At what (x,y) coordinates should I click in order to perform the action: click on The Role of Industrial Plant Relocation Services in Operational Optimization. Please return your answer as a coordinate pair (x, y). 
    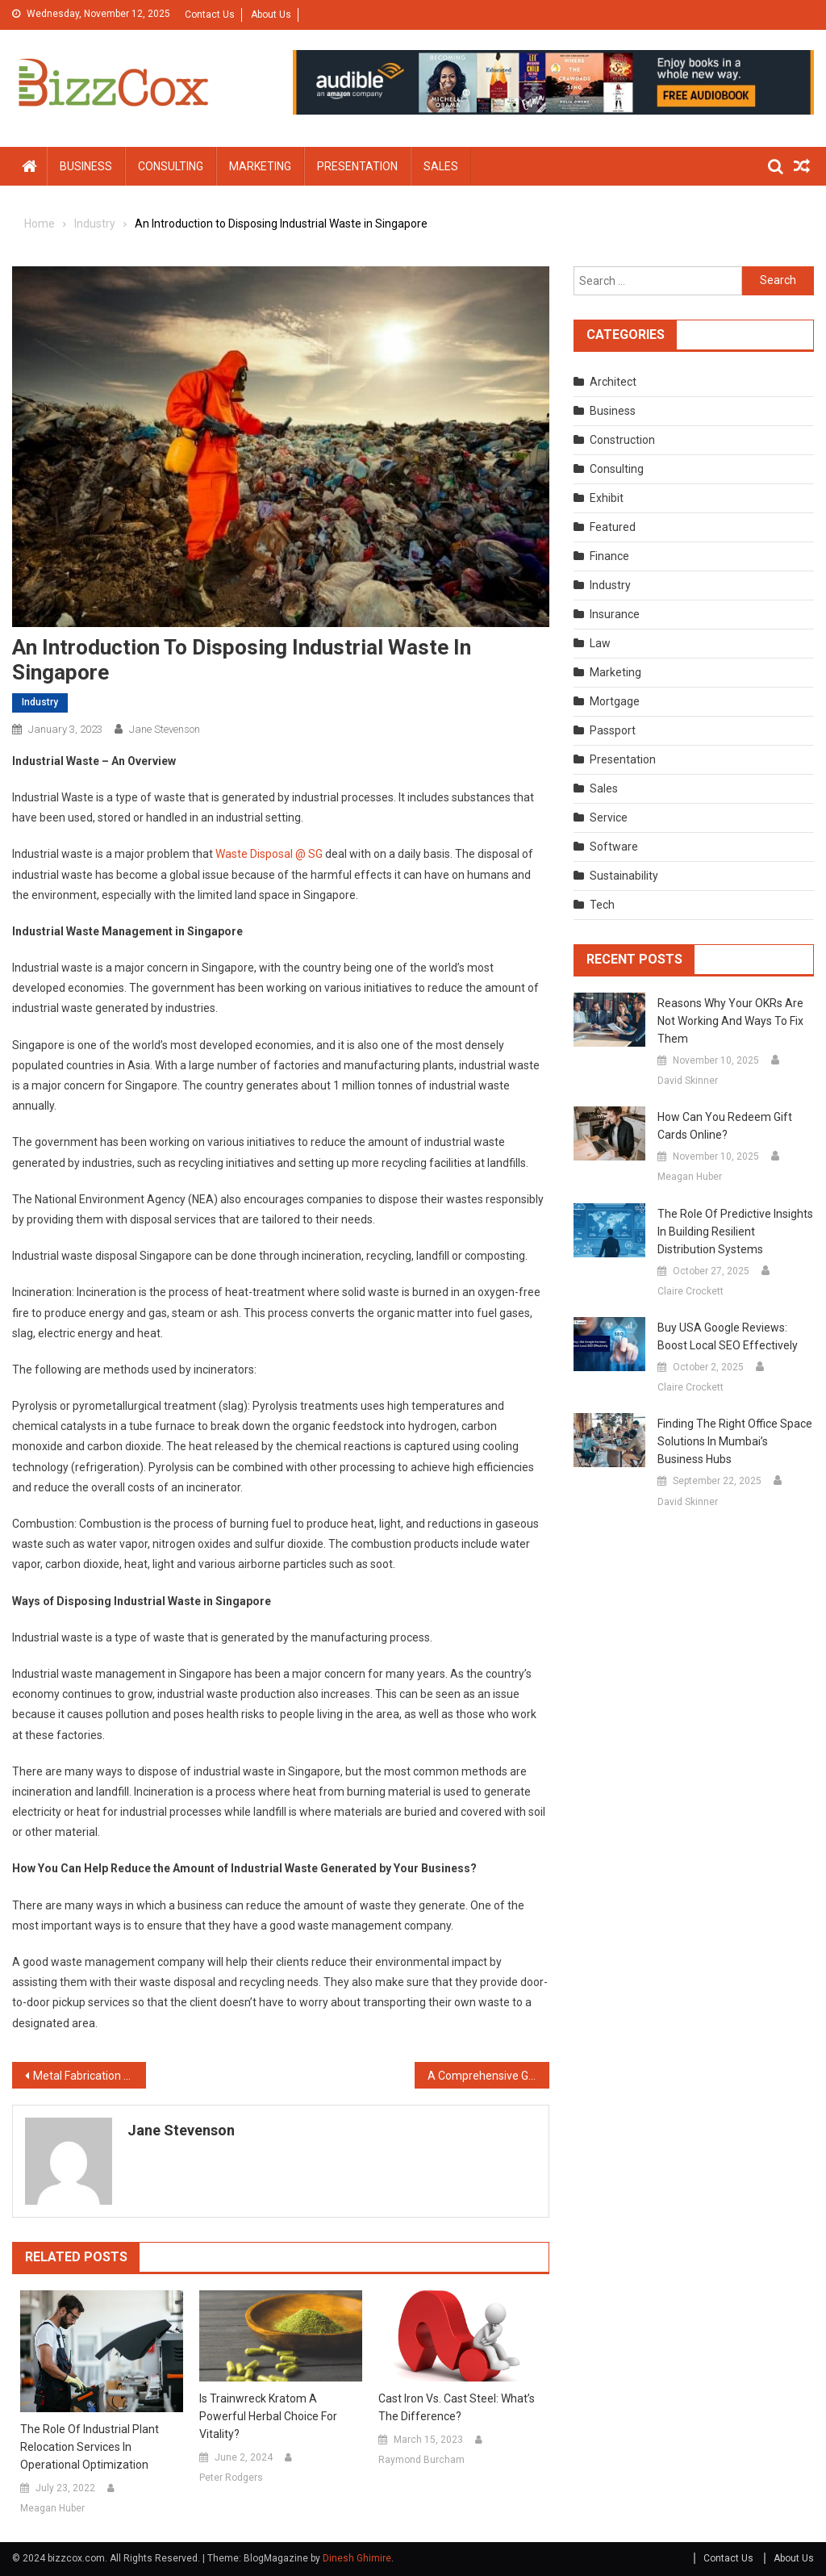
    Looking at the image, I should click on (89, 2447).